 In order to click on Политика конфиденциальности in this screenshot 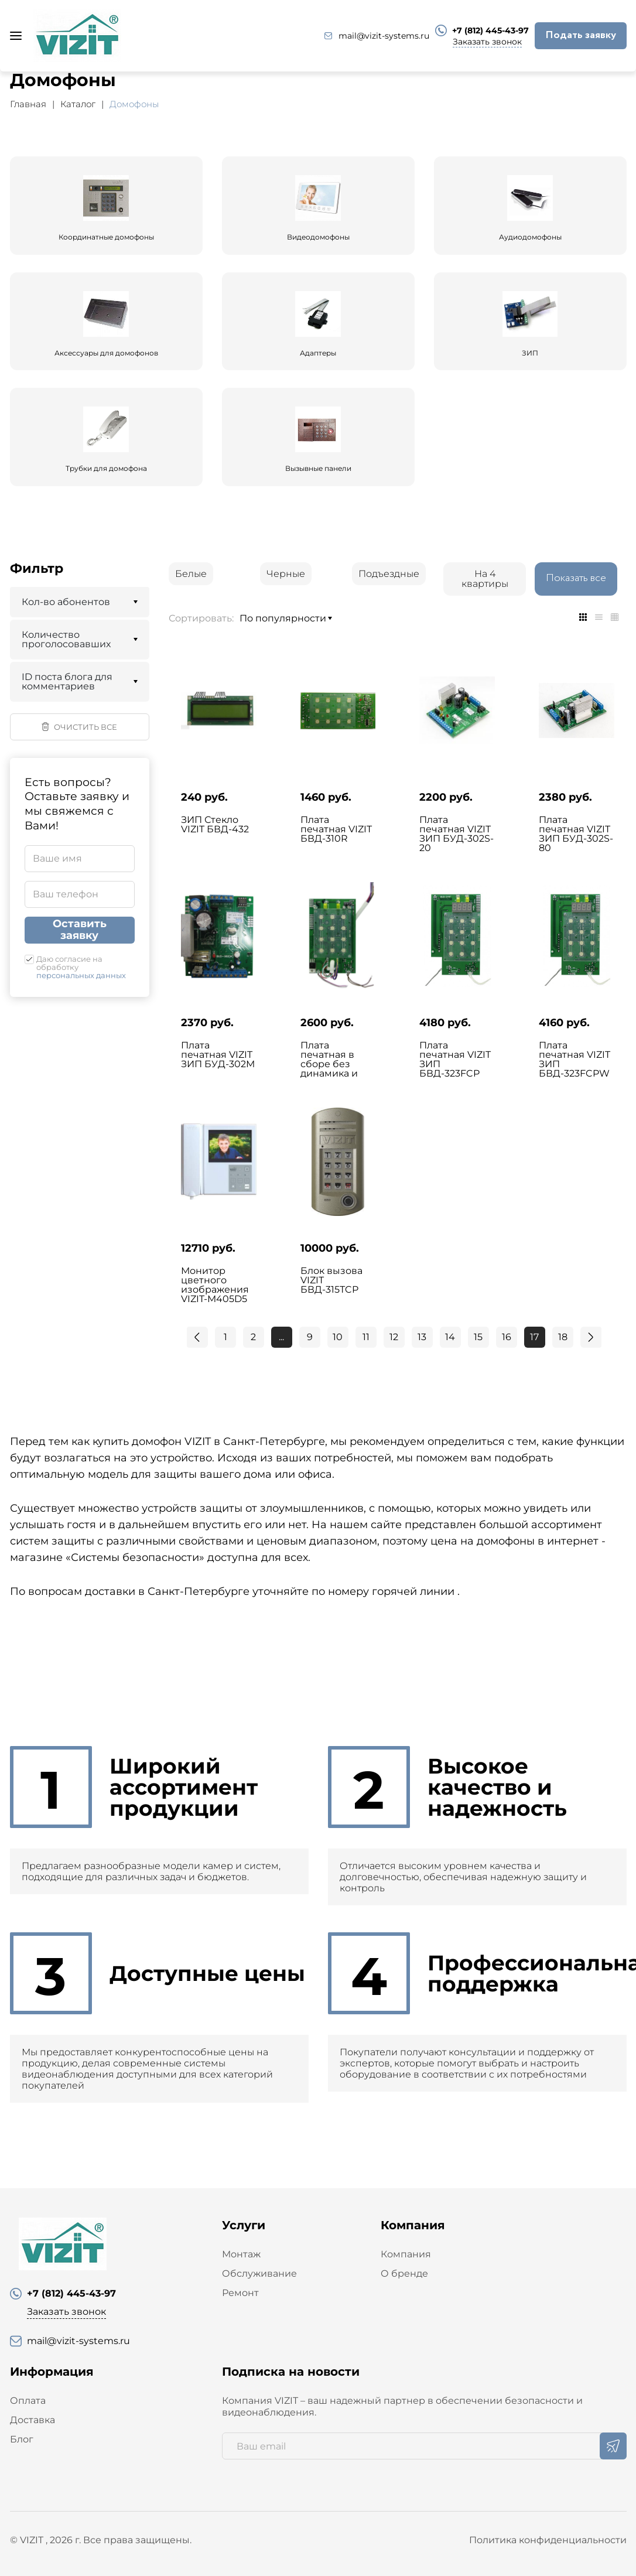, I will do `click(548, 2540)`.